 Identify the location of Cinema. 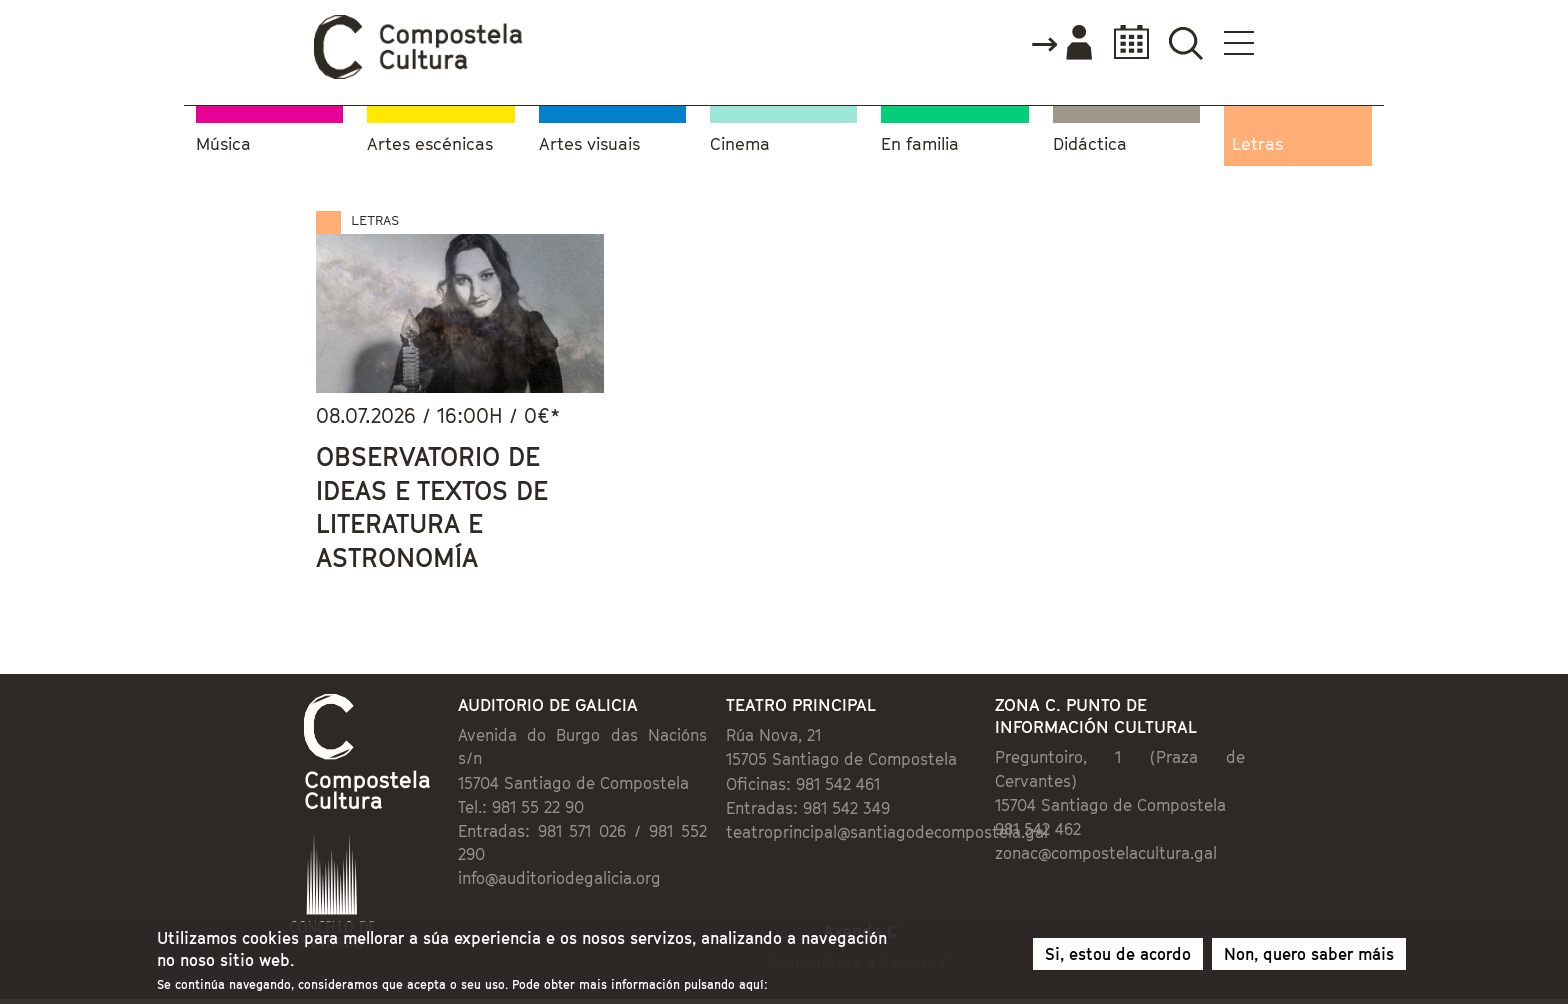
(740, 144).